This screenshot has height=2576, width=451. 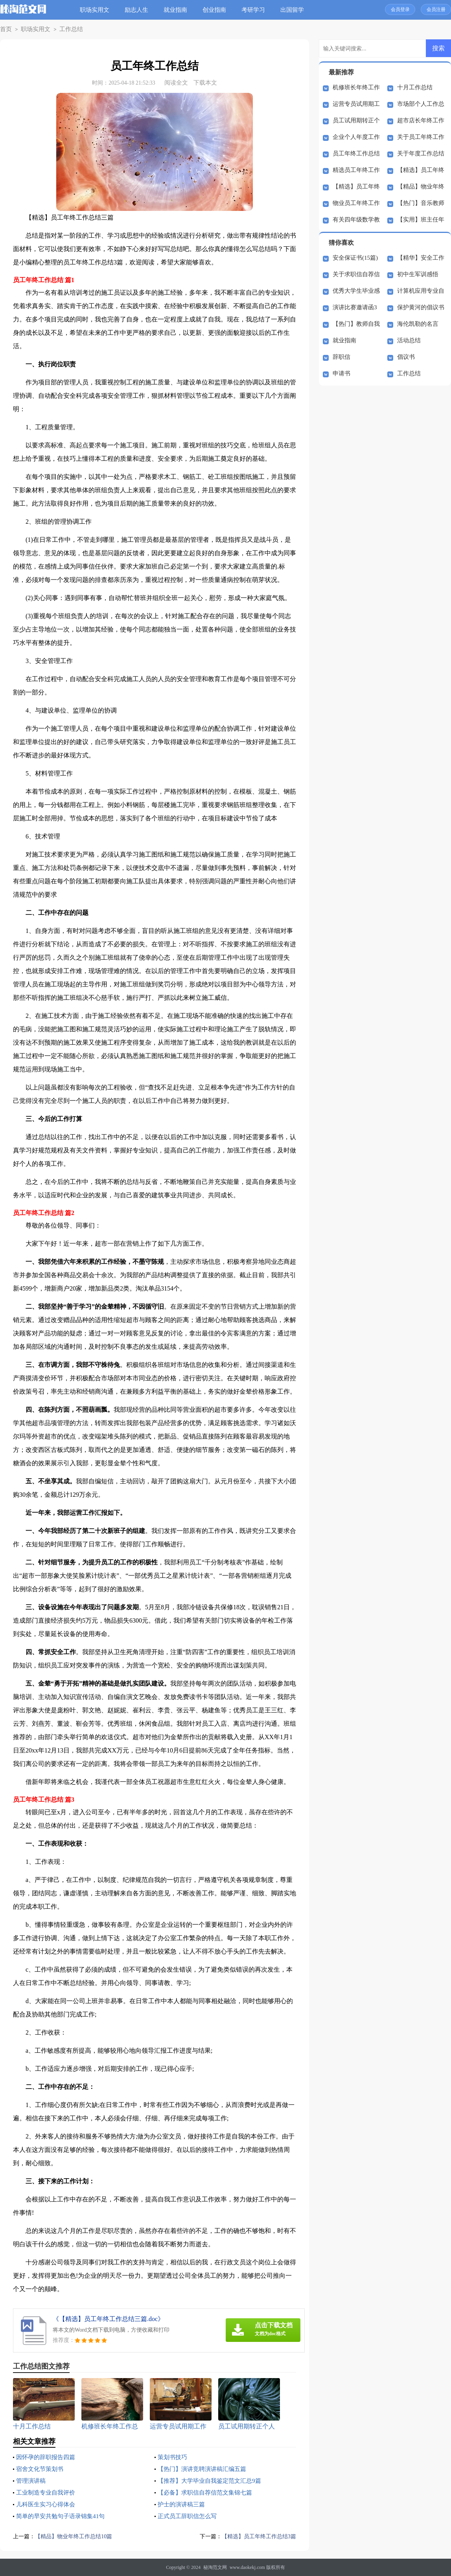 What do you see at coordinates (47, 2457) in the screenshot?
I see `因怀孕的辞职报告四篇` at bounding box center [47, 2457].